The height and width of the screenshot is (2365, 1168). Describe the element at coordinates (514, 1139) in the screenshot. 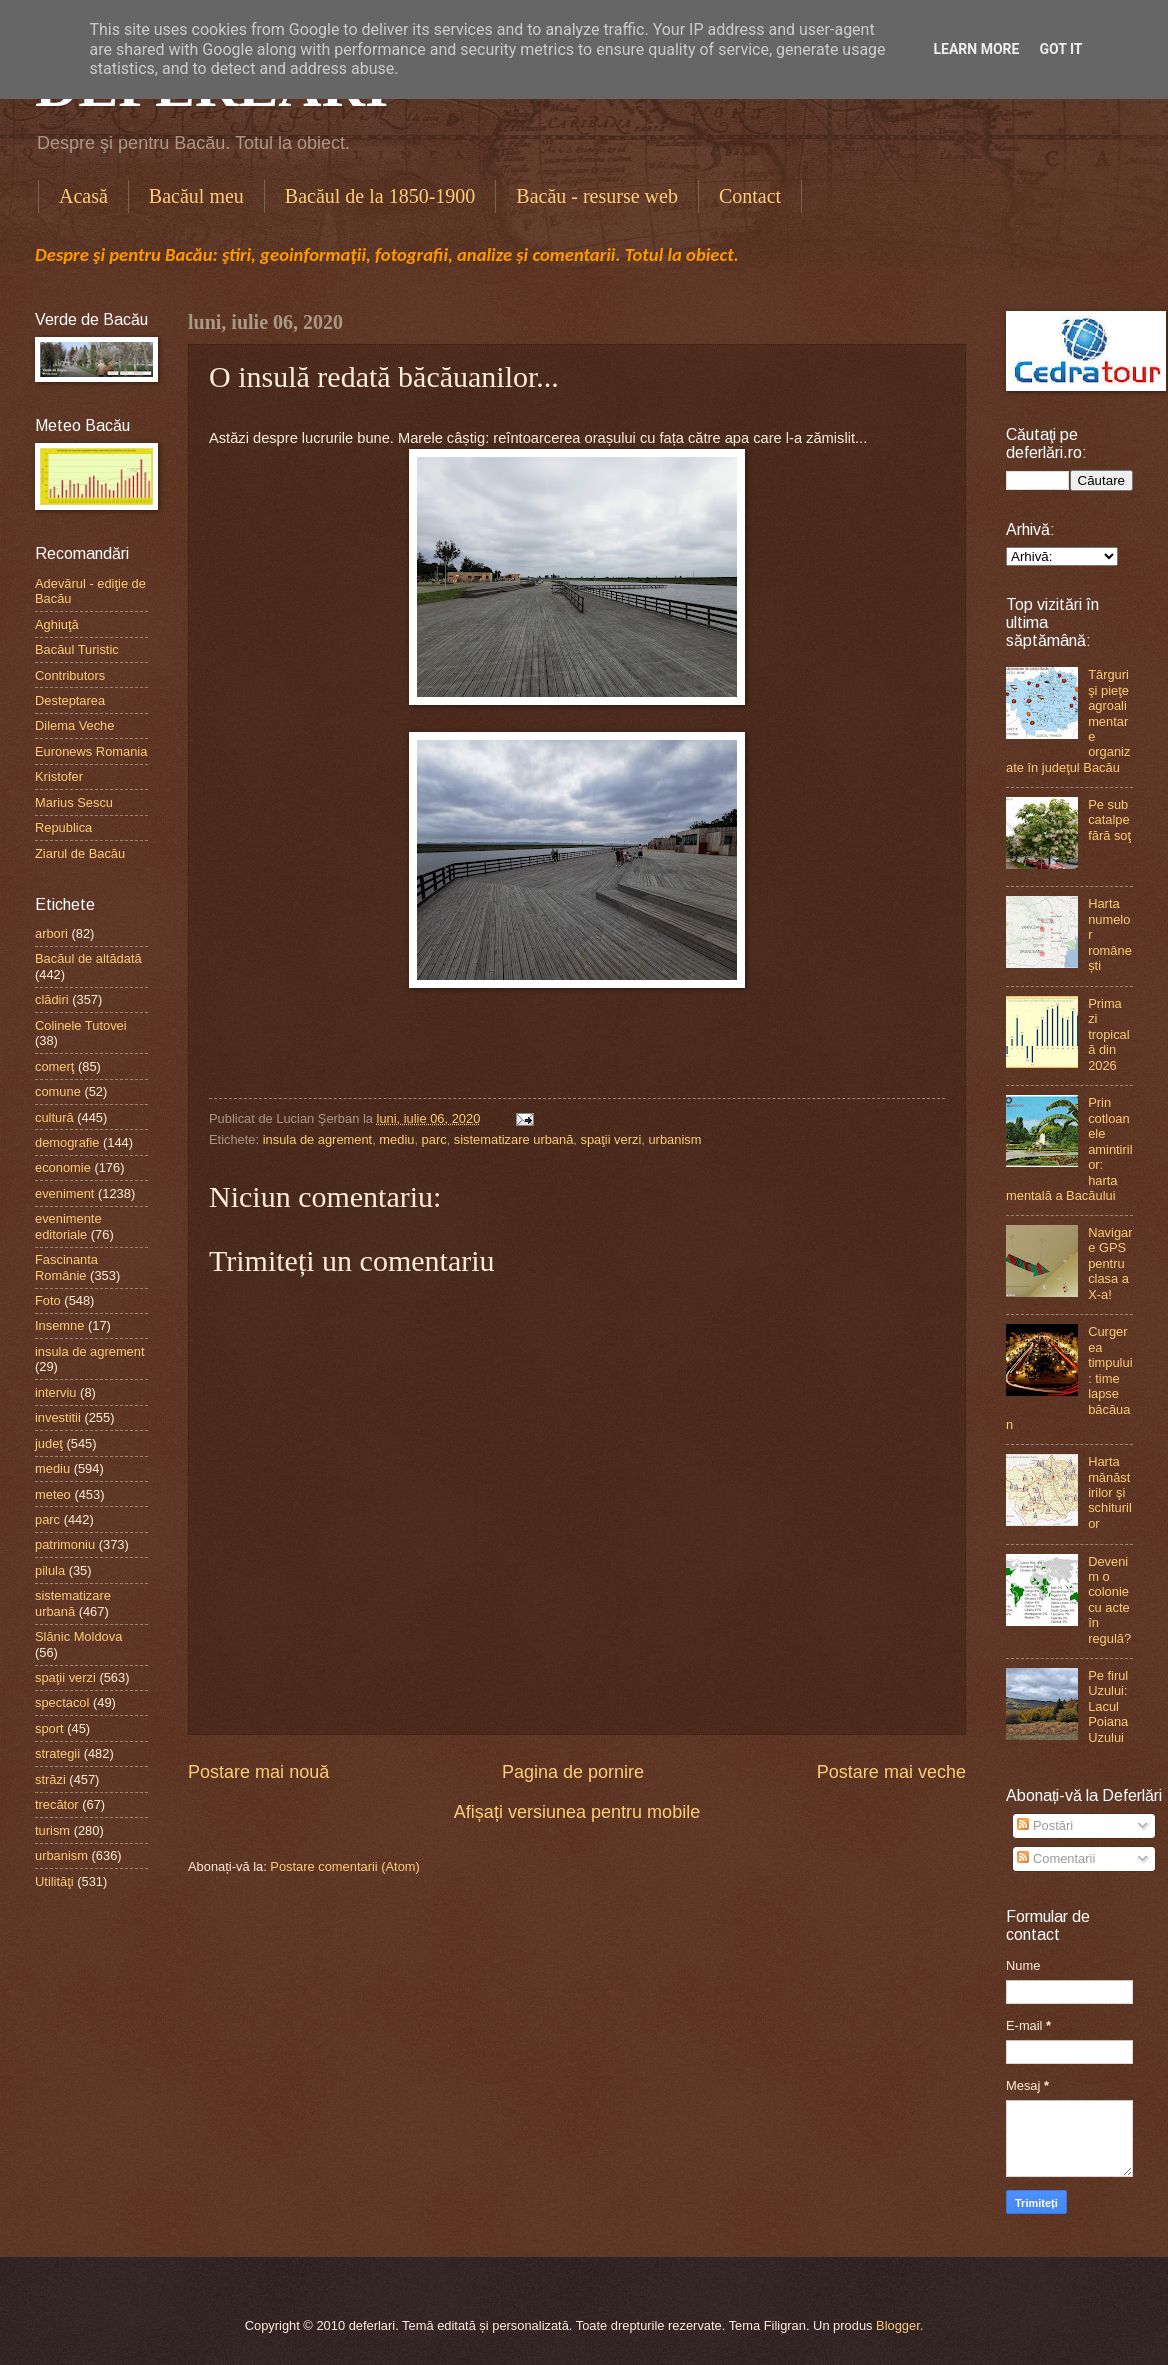

I see `sistematizare urbană` at that location.